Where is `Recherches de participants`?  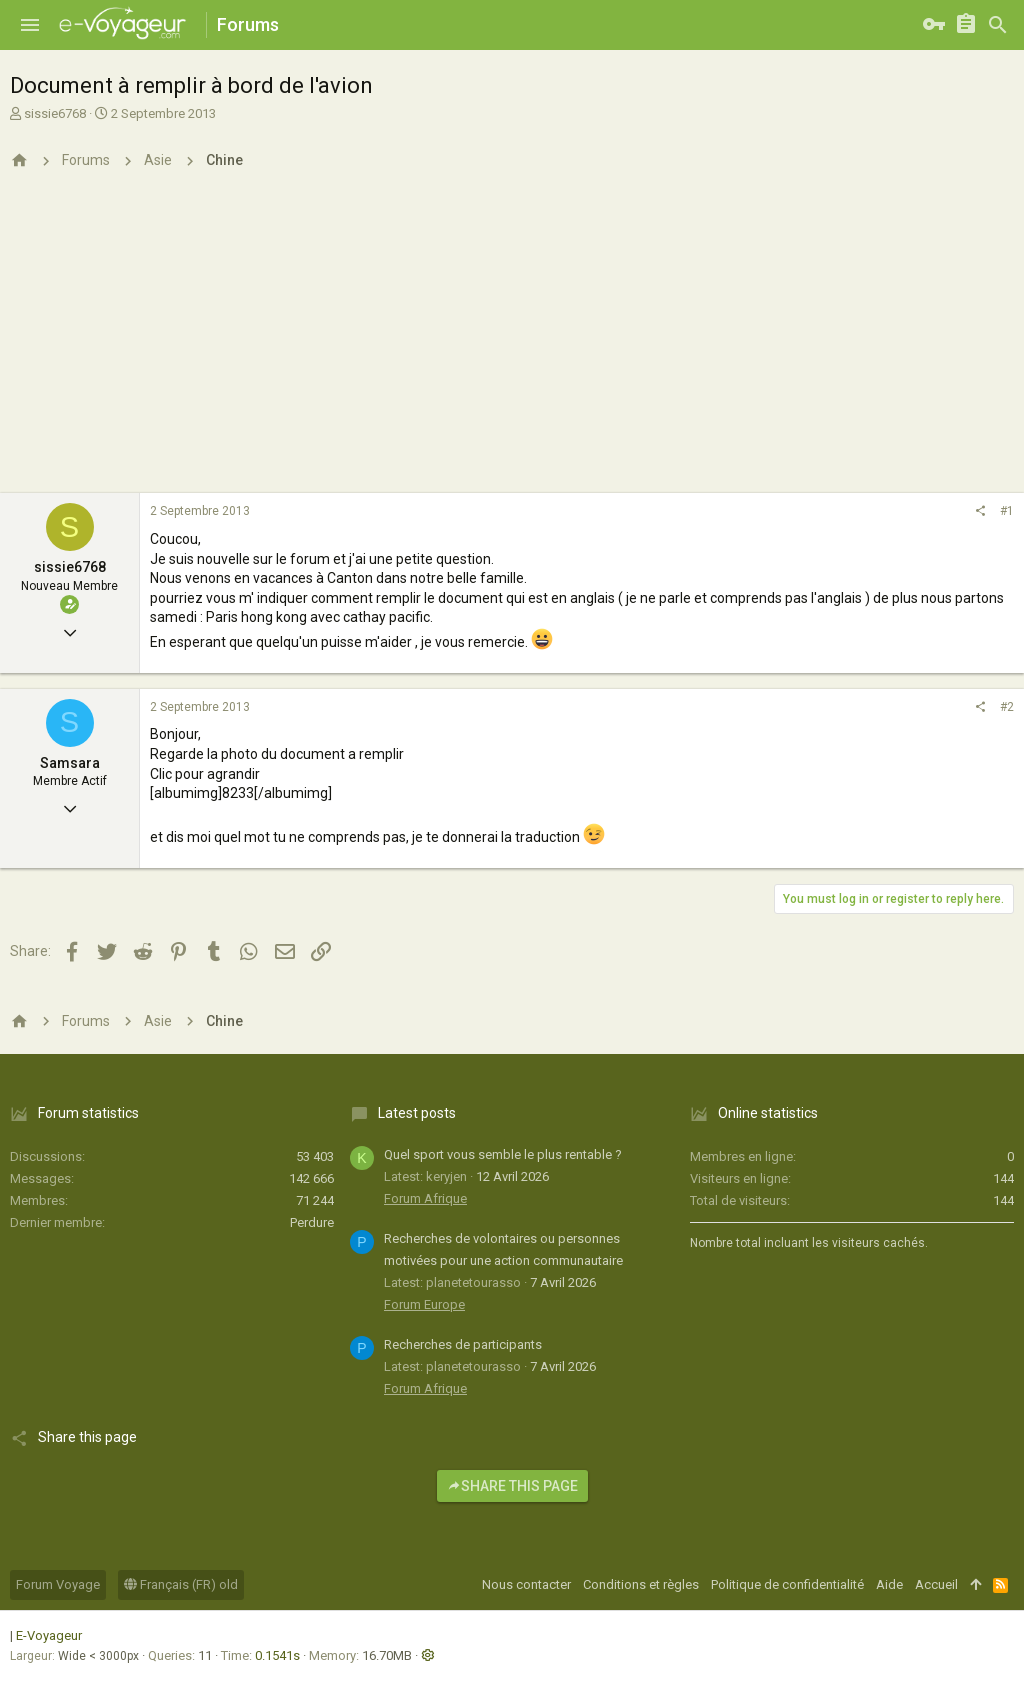 Recherches de participants is located at coordinates (463, 1344).